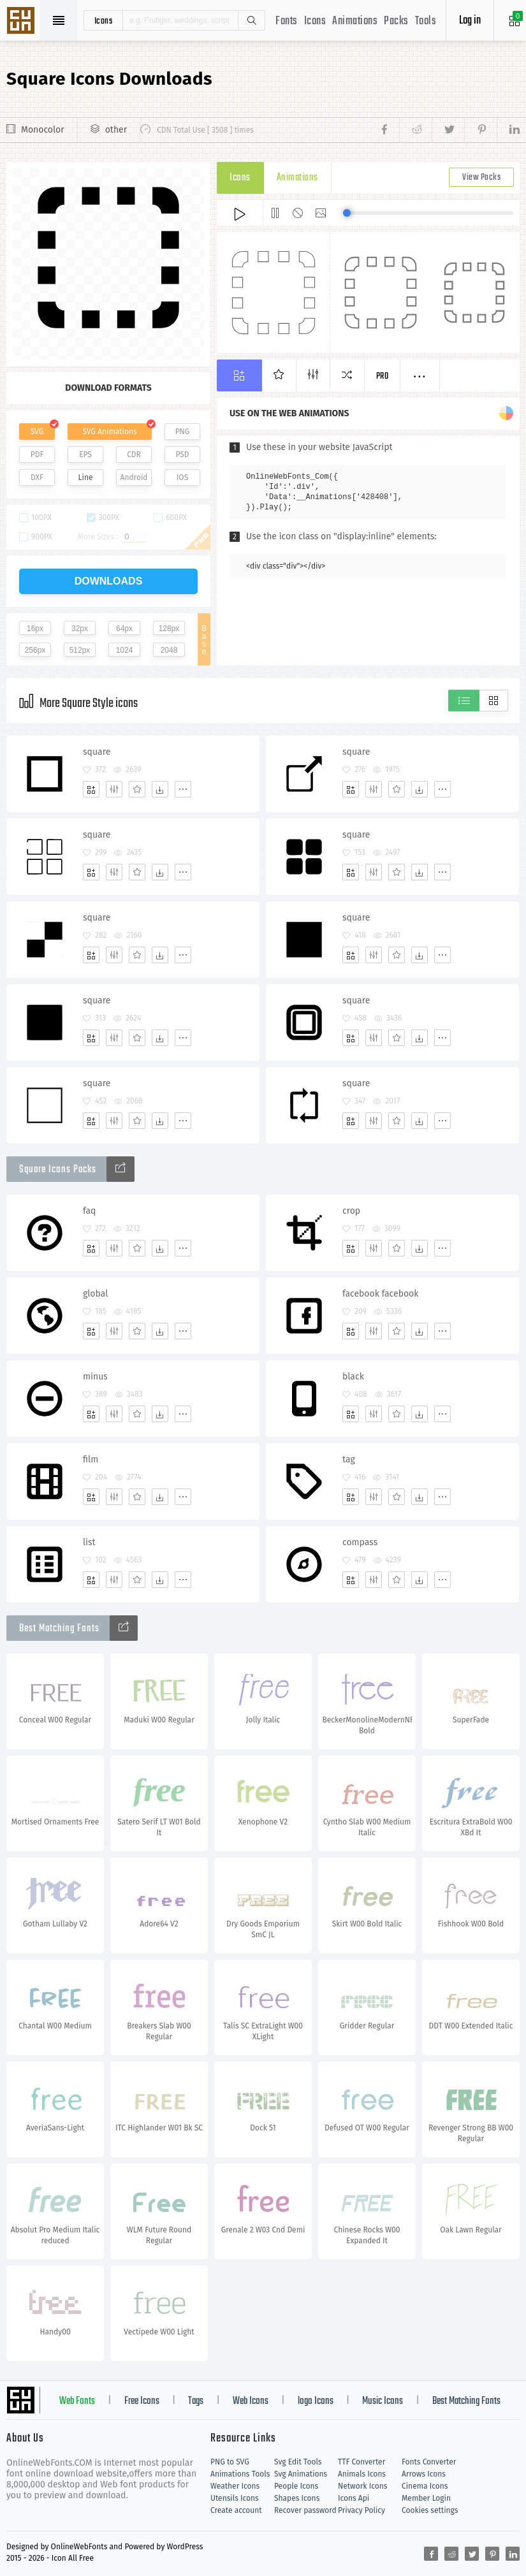 This screenshot has height=2576, width=526. I want to click on Animals Icons, so click(362, 2474).